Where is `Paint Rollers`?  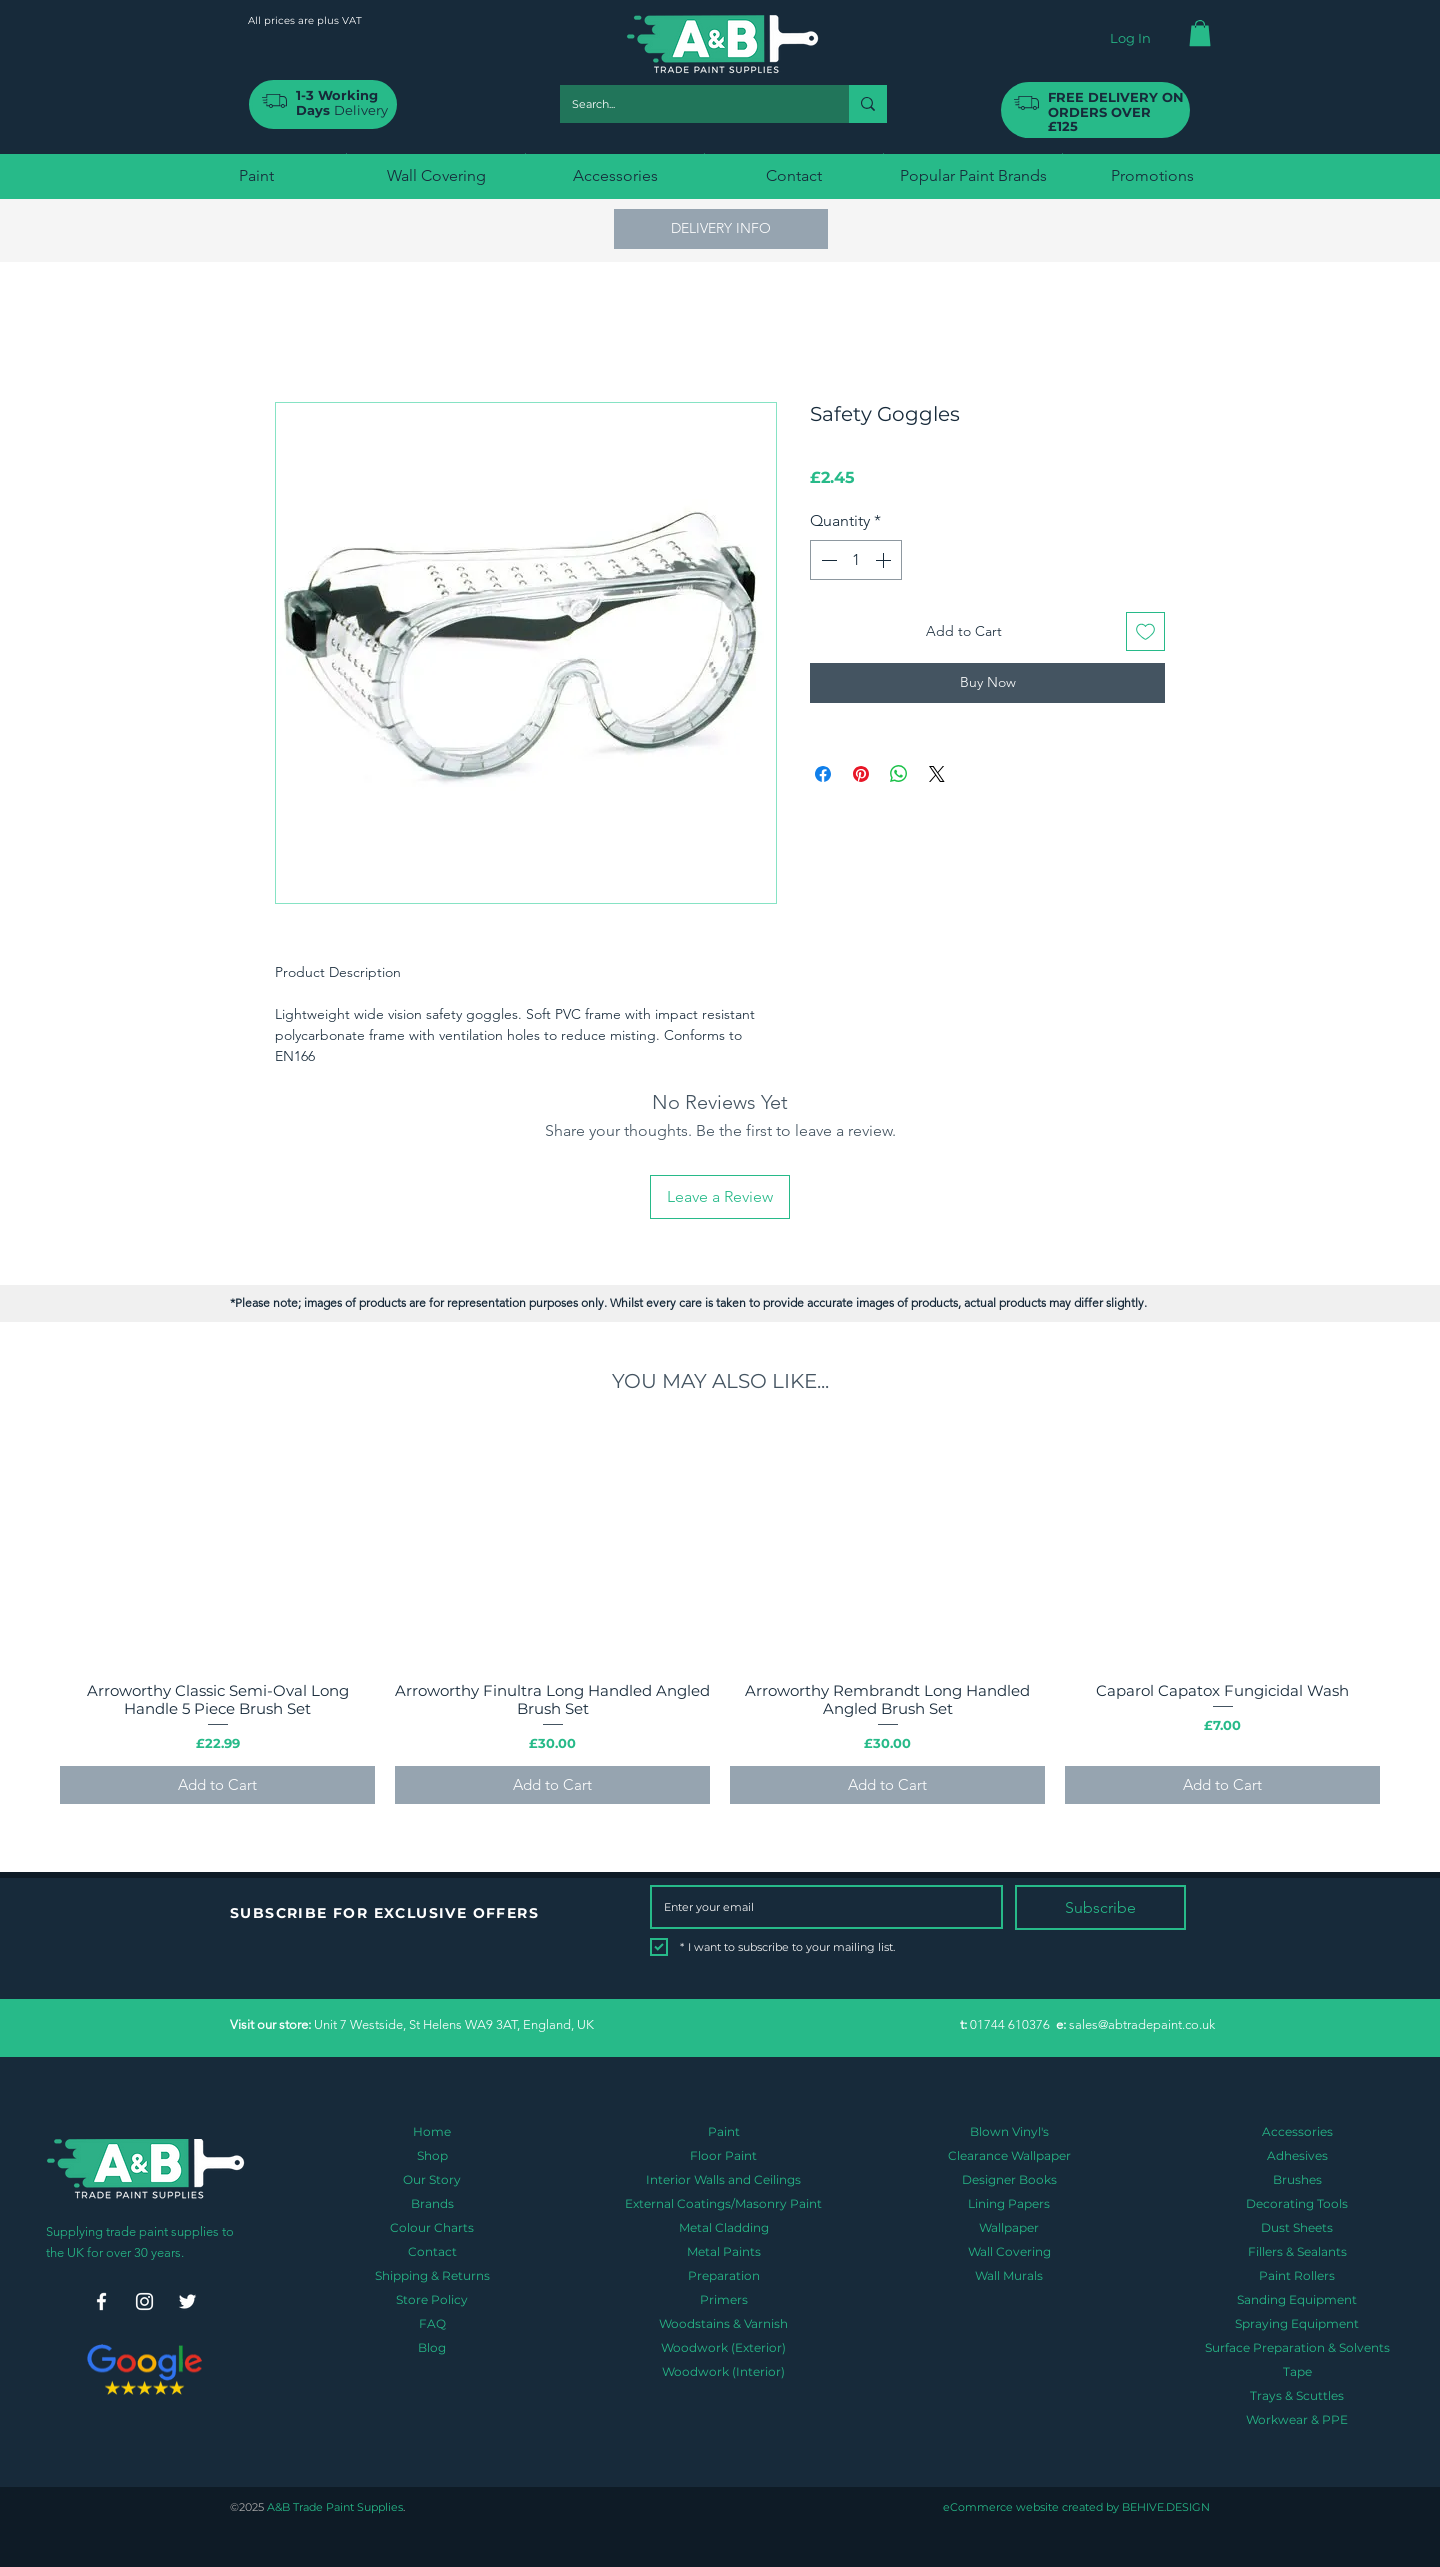
Paint Rollers is located at coordinates (1297, 2275).